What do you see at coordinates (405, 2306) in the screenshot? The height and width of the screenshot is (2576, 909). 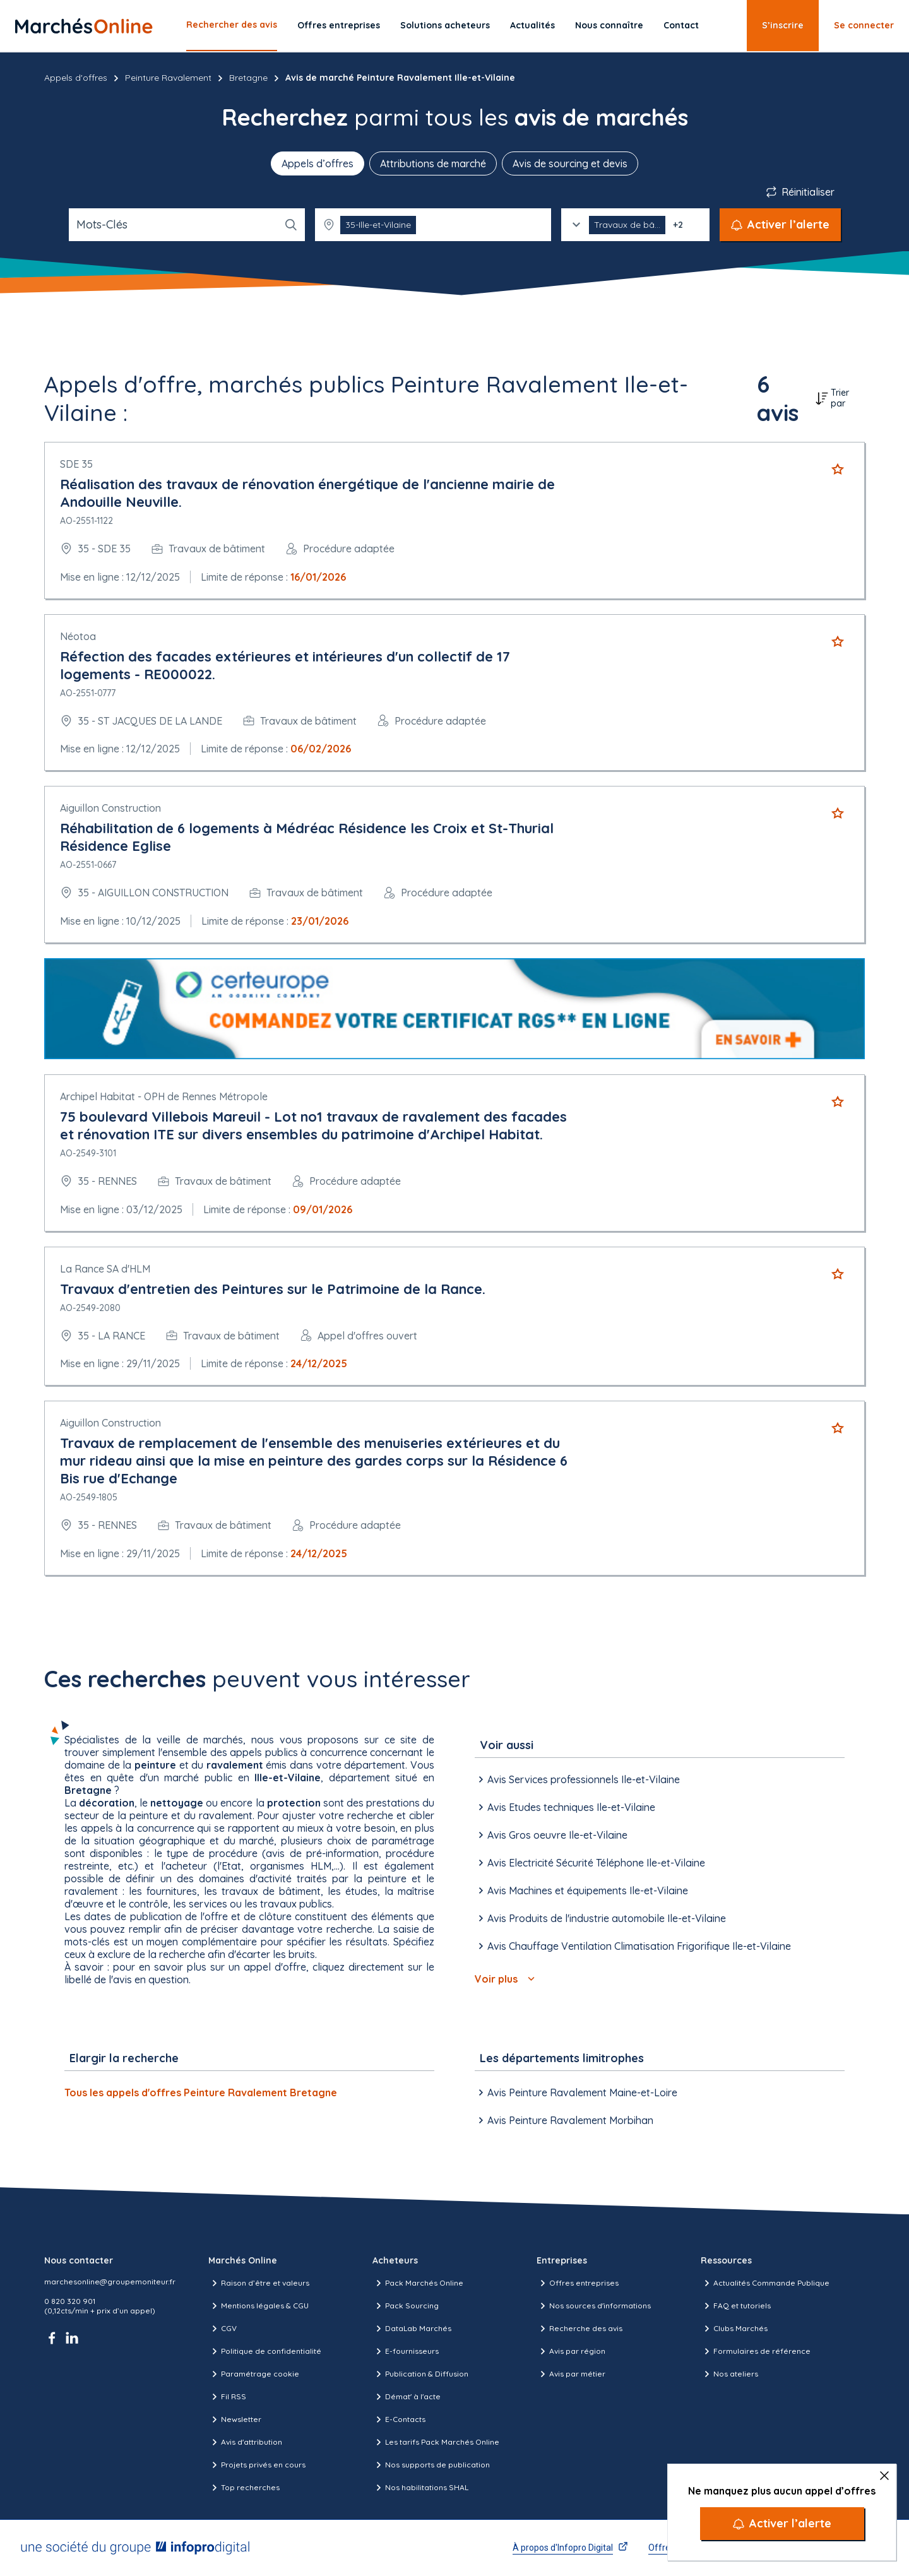 I see `Pack Sourcing` at bounding box center [405, 2306].